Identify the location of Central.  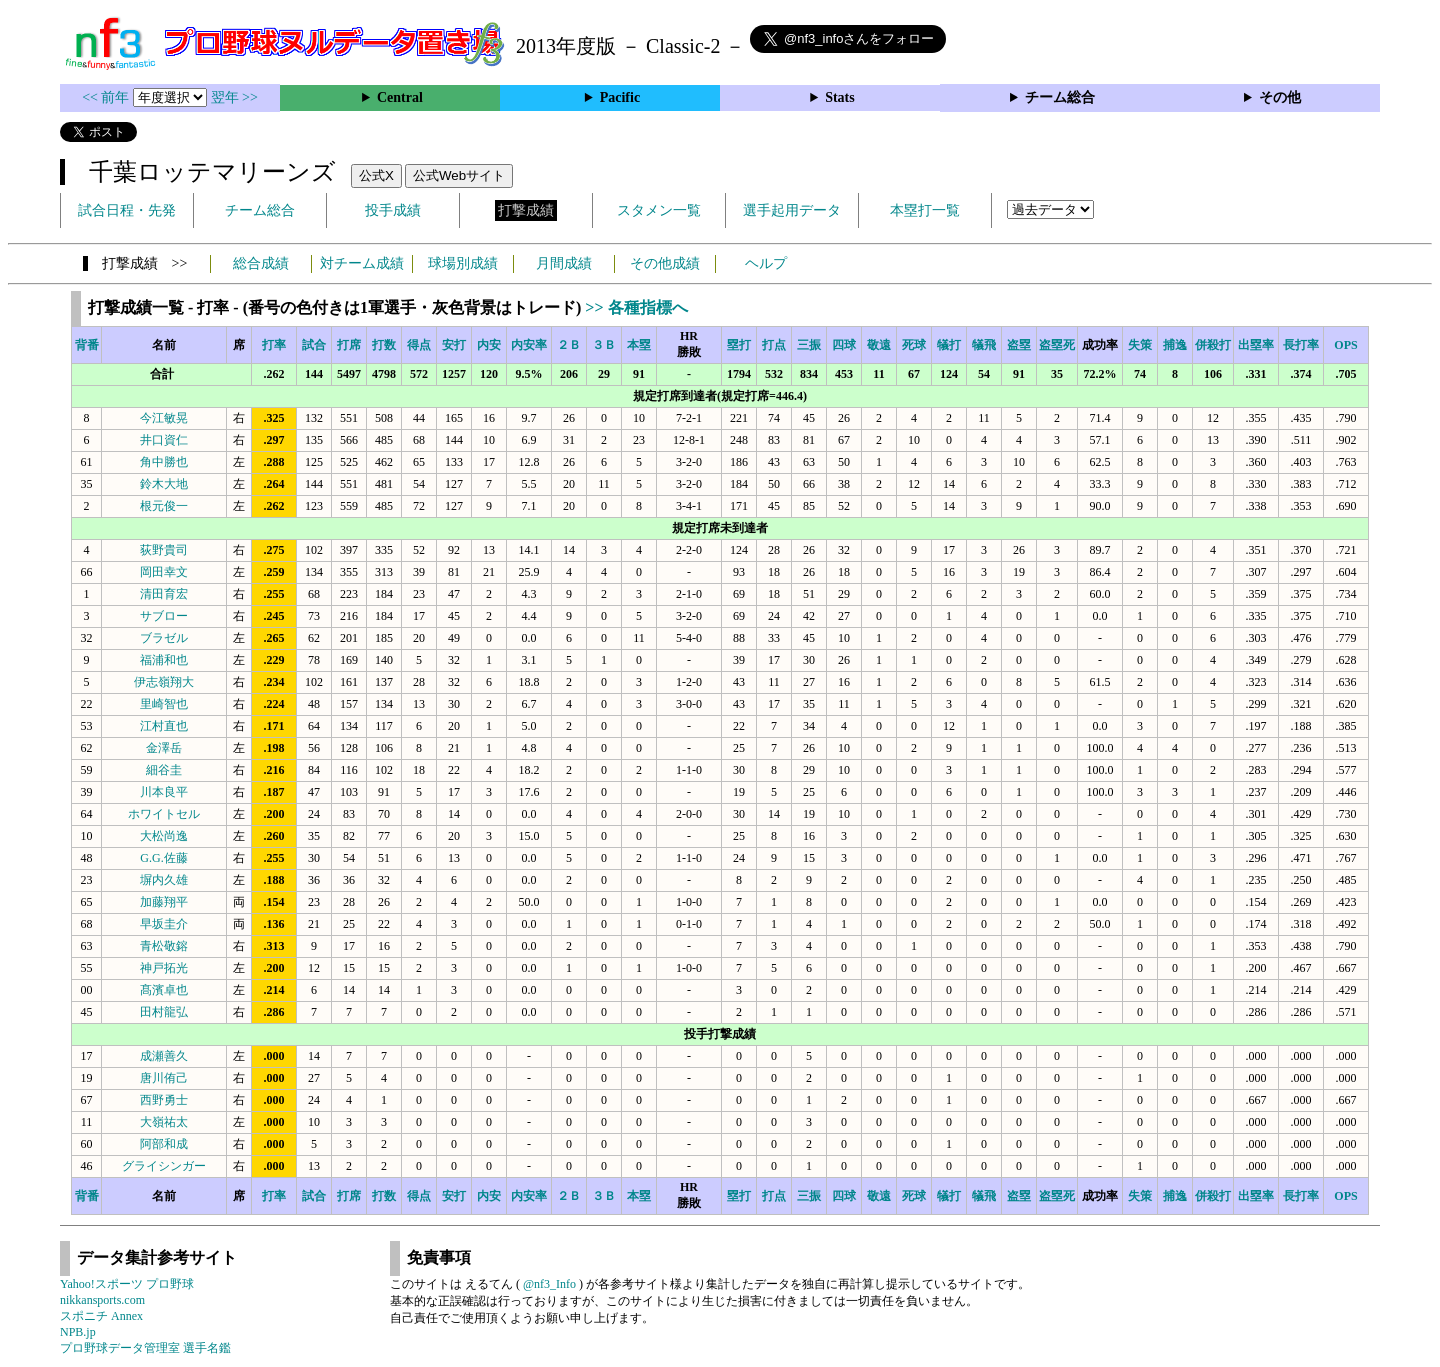
(400, 97).